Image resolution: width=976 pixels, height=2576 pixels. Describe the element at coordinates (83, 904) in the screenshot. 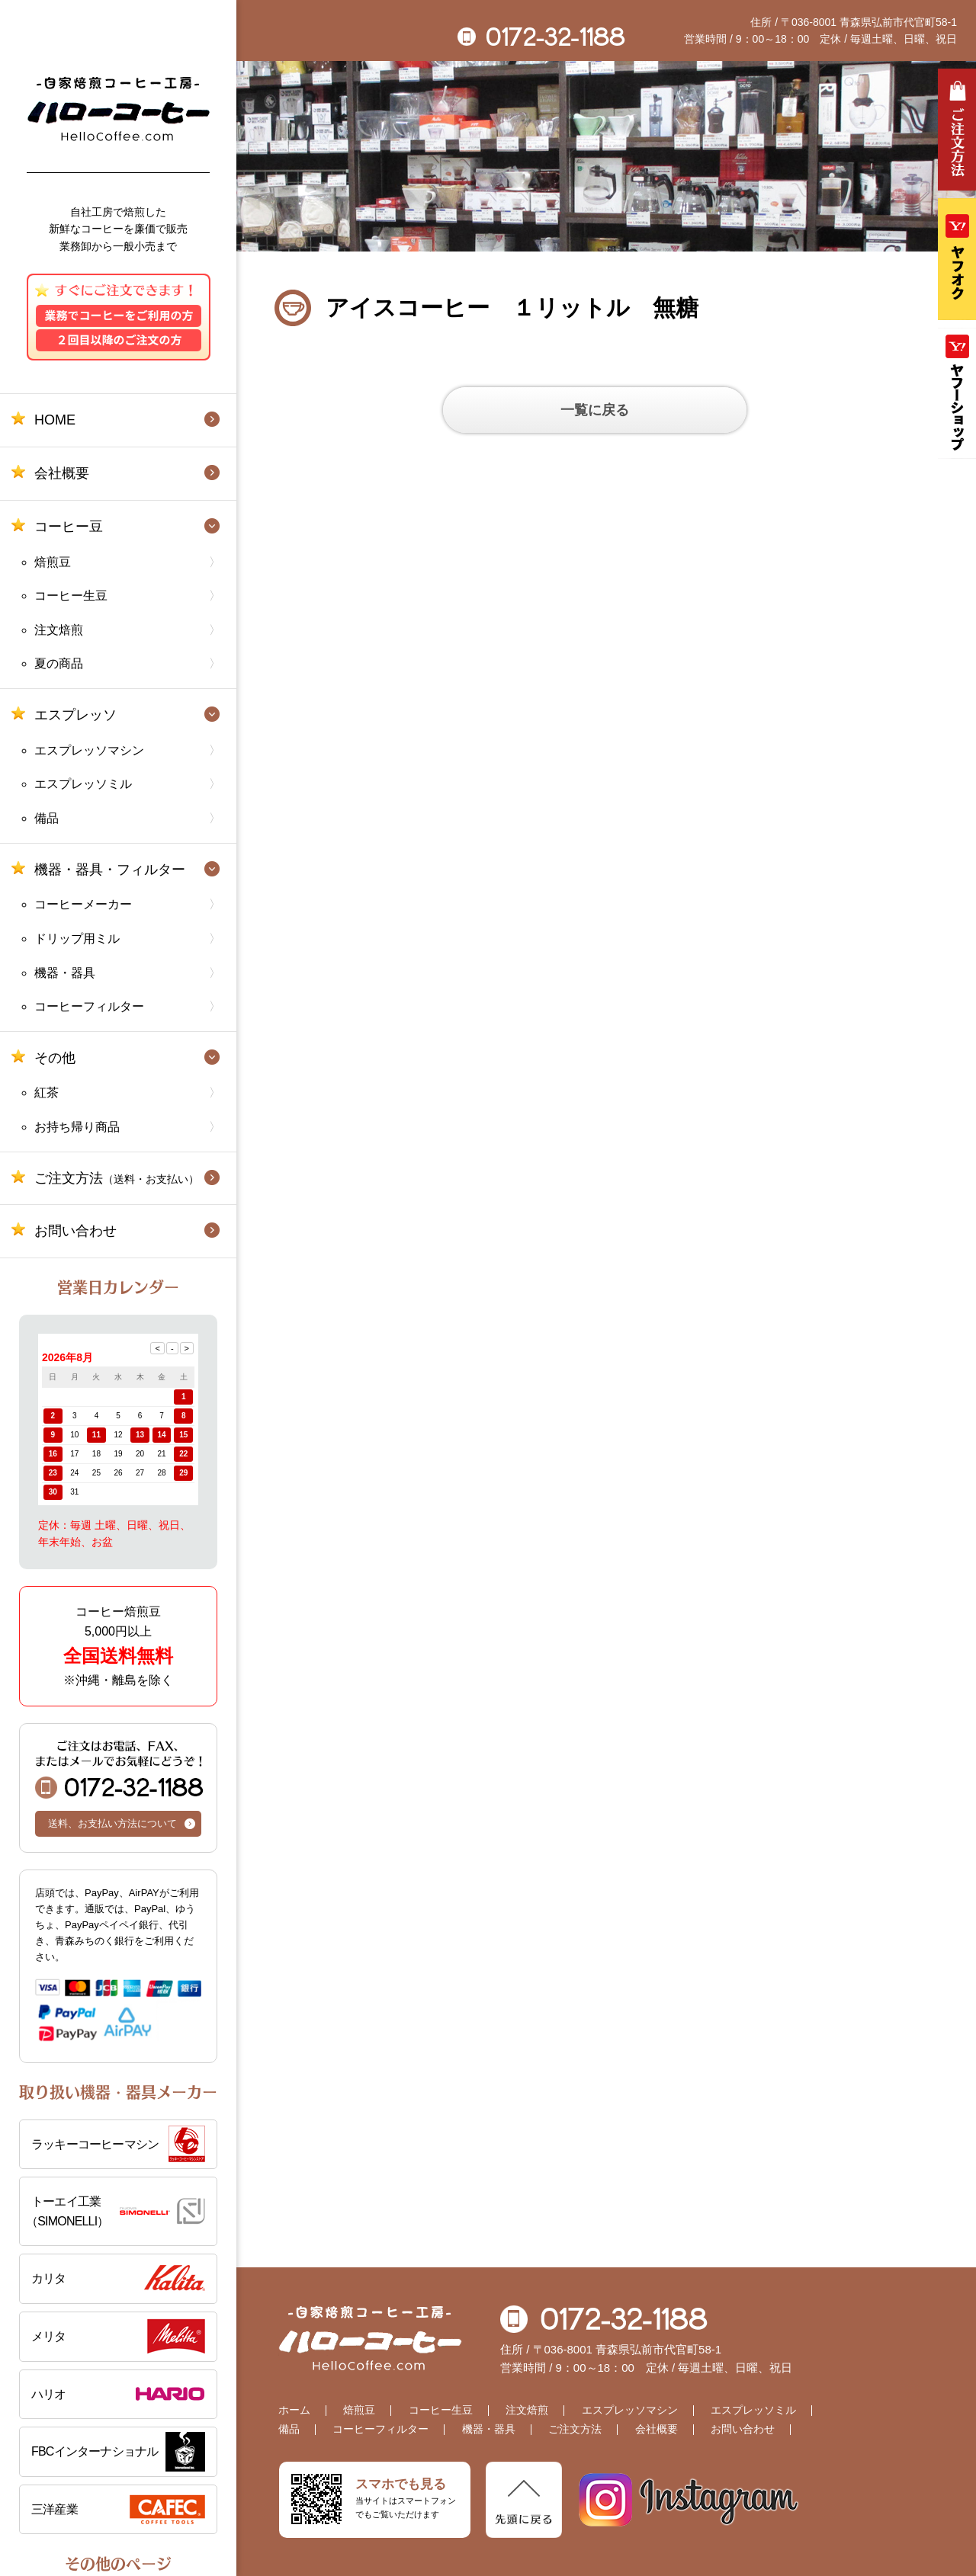

I see `コーヒーメーカー` at that location.